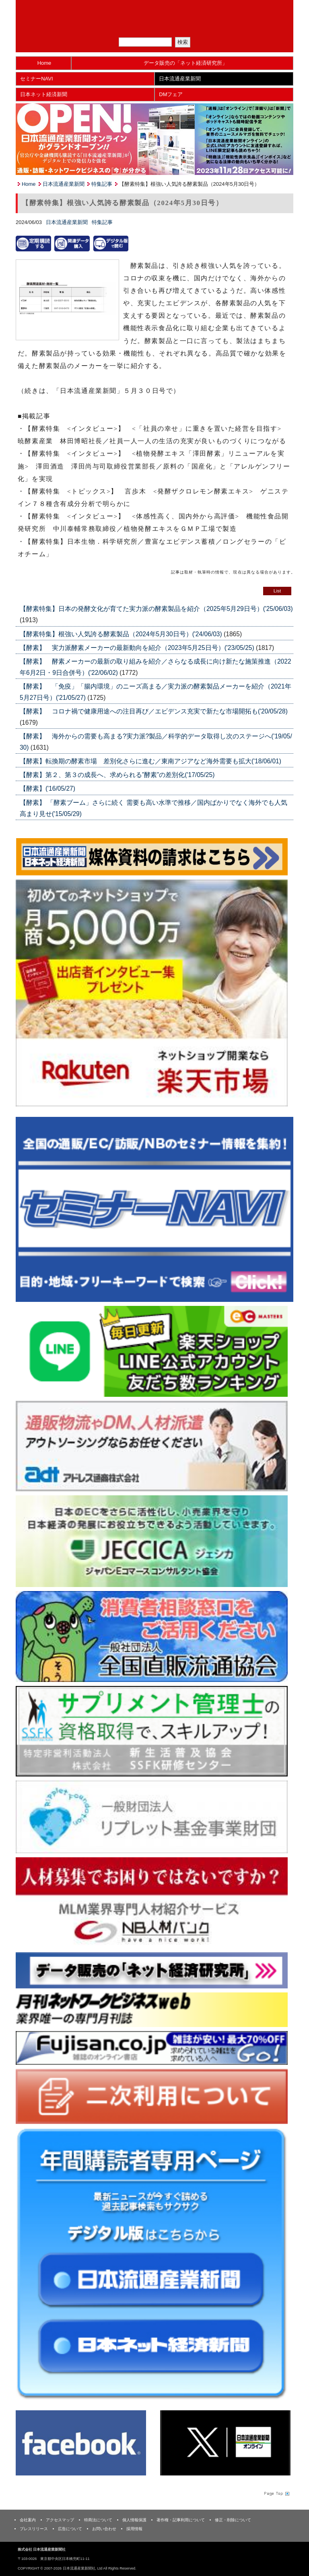 This screenshot has width=309, height=2576. Describe the element at coordinates (134, 2529) in the screenshot. I see `採用情報` at that location.